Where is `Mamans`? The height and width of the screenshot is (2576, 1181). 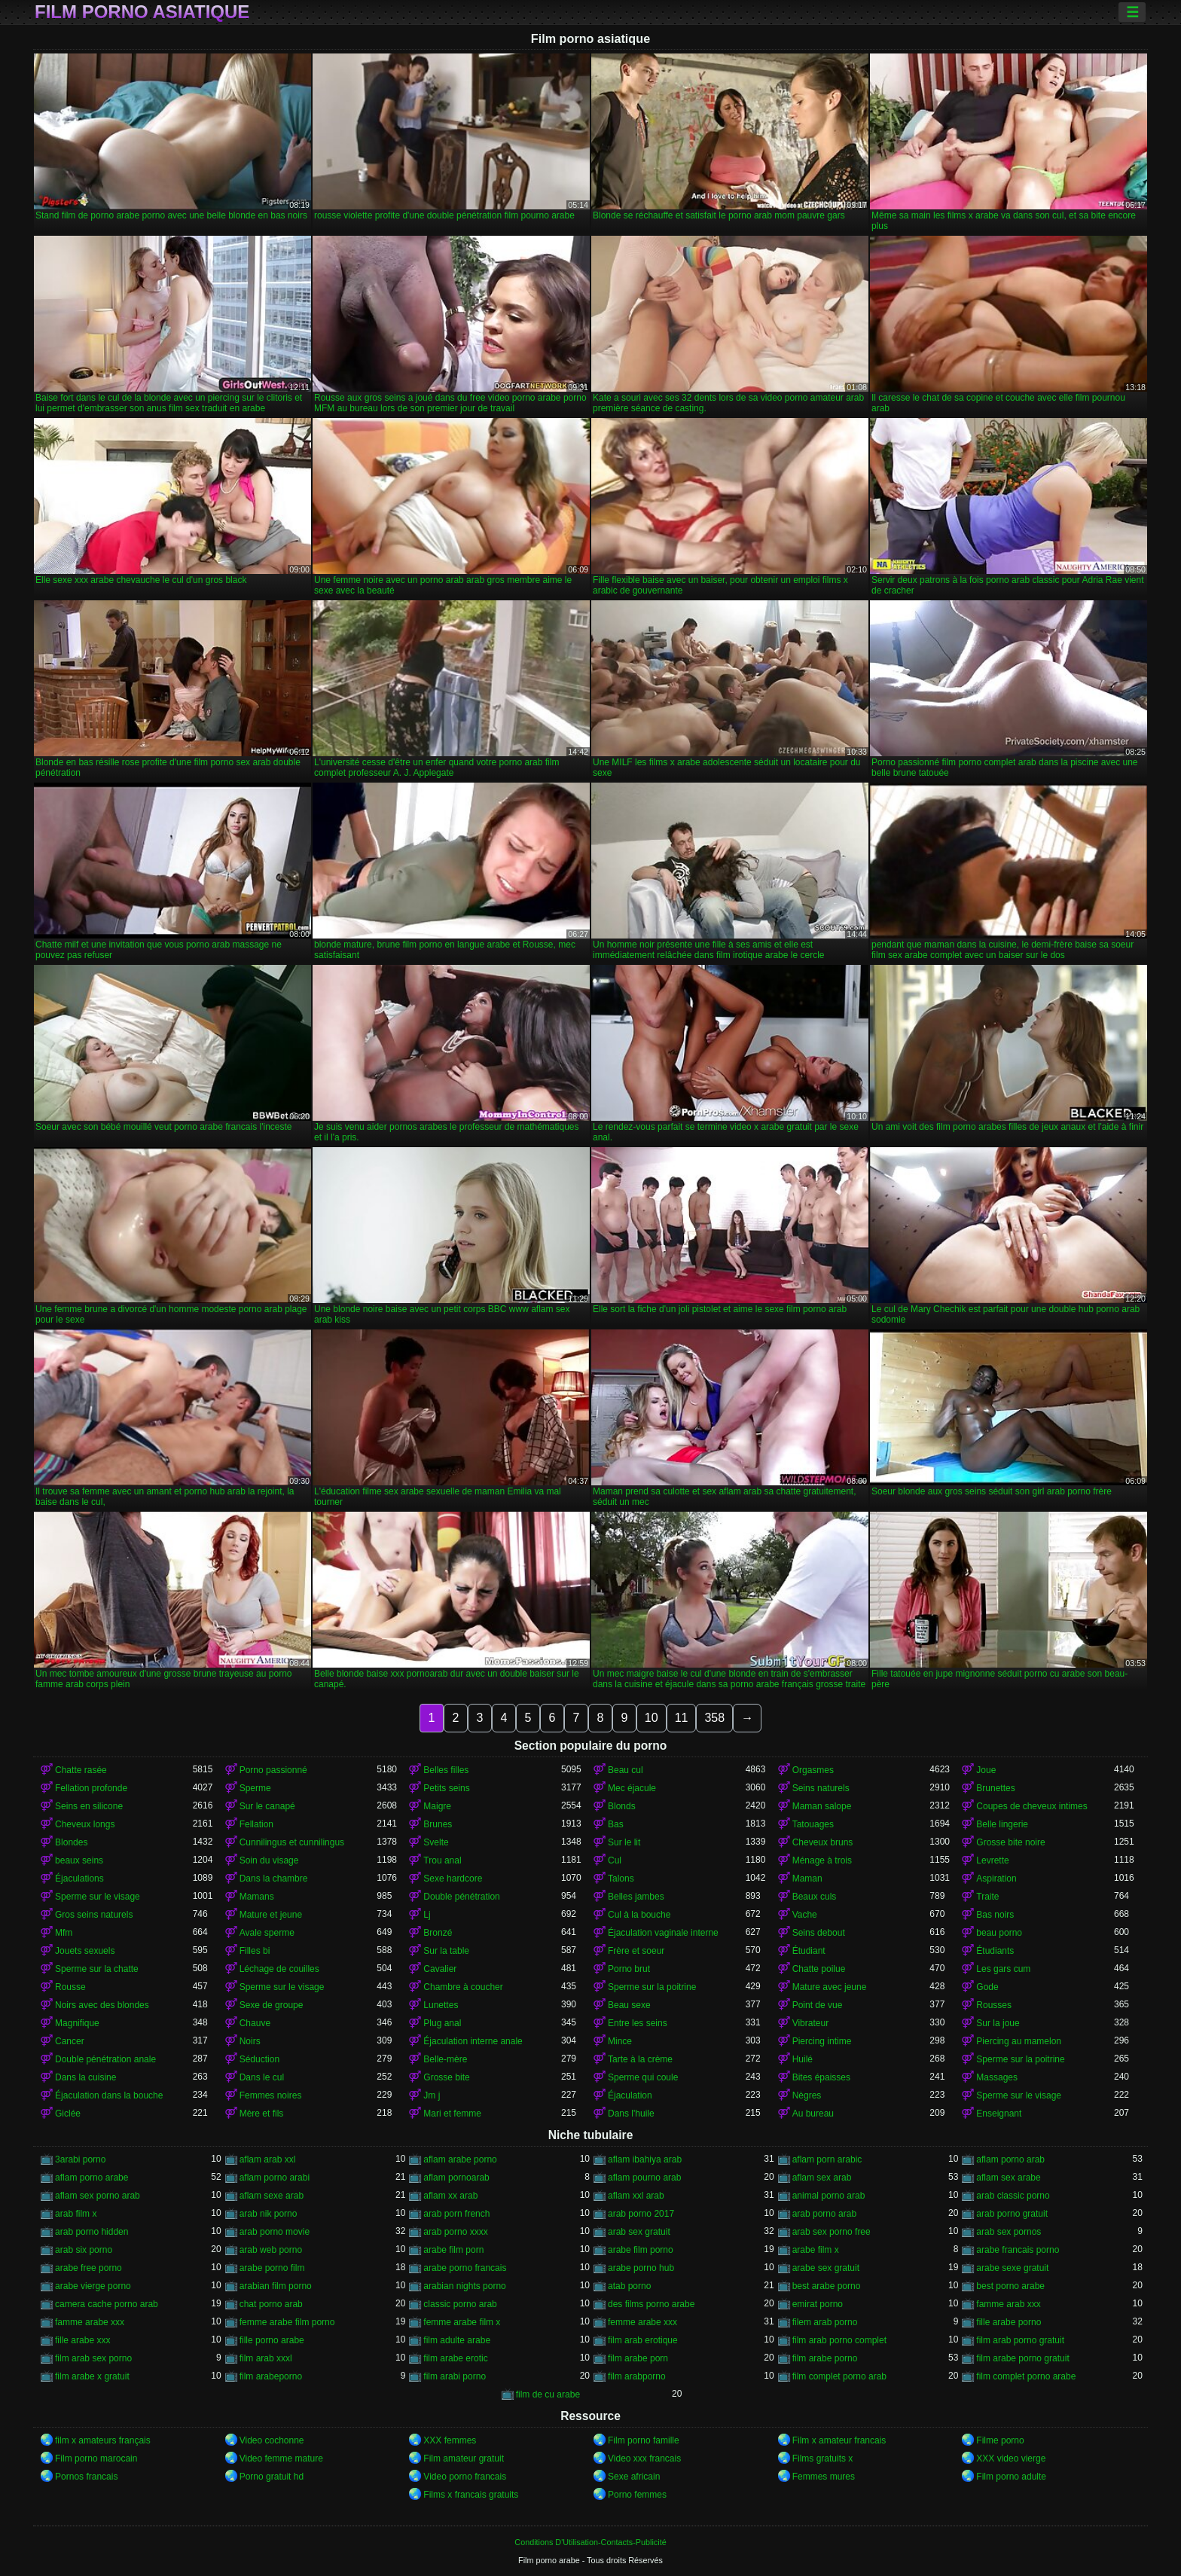 Mamans is located at coordinates (257, 1896).